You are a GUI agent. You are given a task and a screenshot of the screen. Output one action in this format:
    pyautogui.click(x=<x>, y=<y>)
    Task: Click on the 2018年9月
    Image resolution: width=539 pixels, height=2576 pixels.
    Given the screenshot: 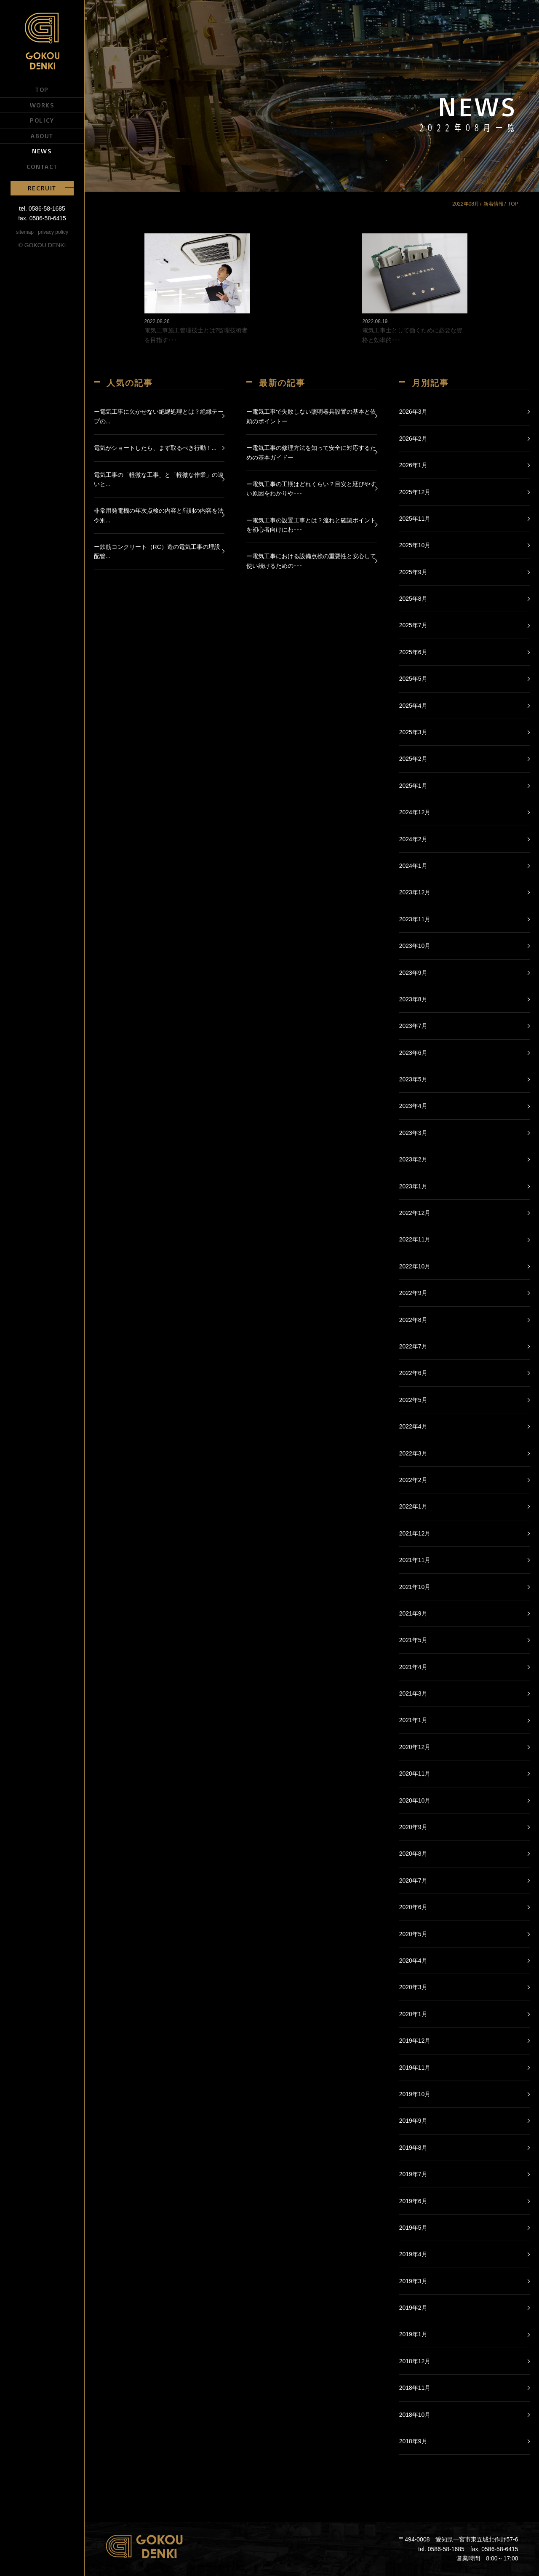 What is the action you would take?
    pyautogui.click(x=413, y=2441)
    